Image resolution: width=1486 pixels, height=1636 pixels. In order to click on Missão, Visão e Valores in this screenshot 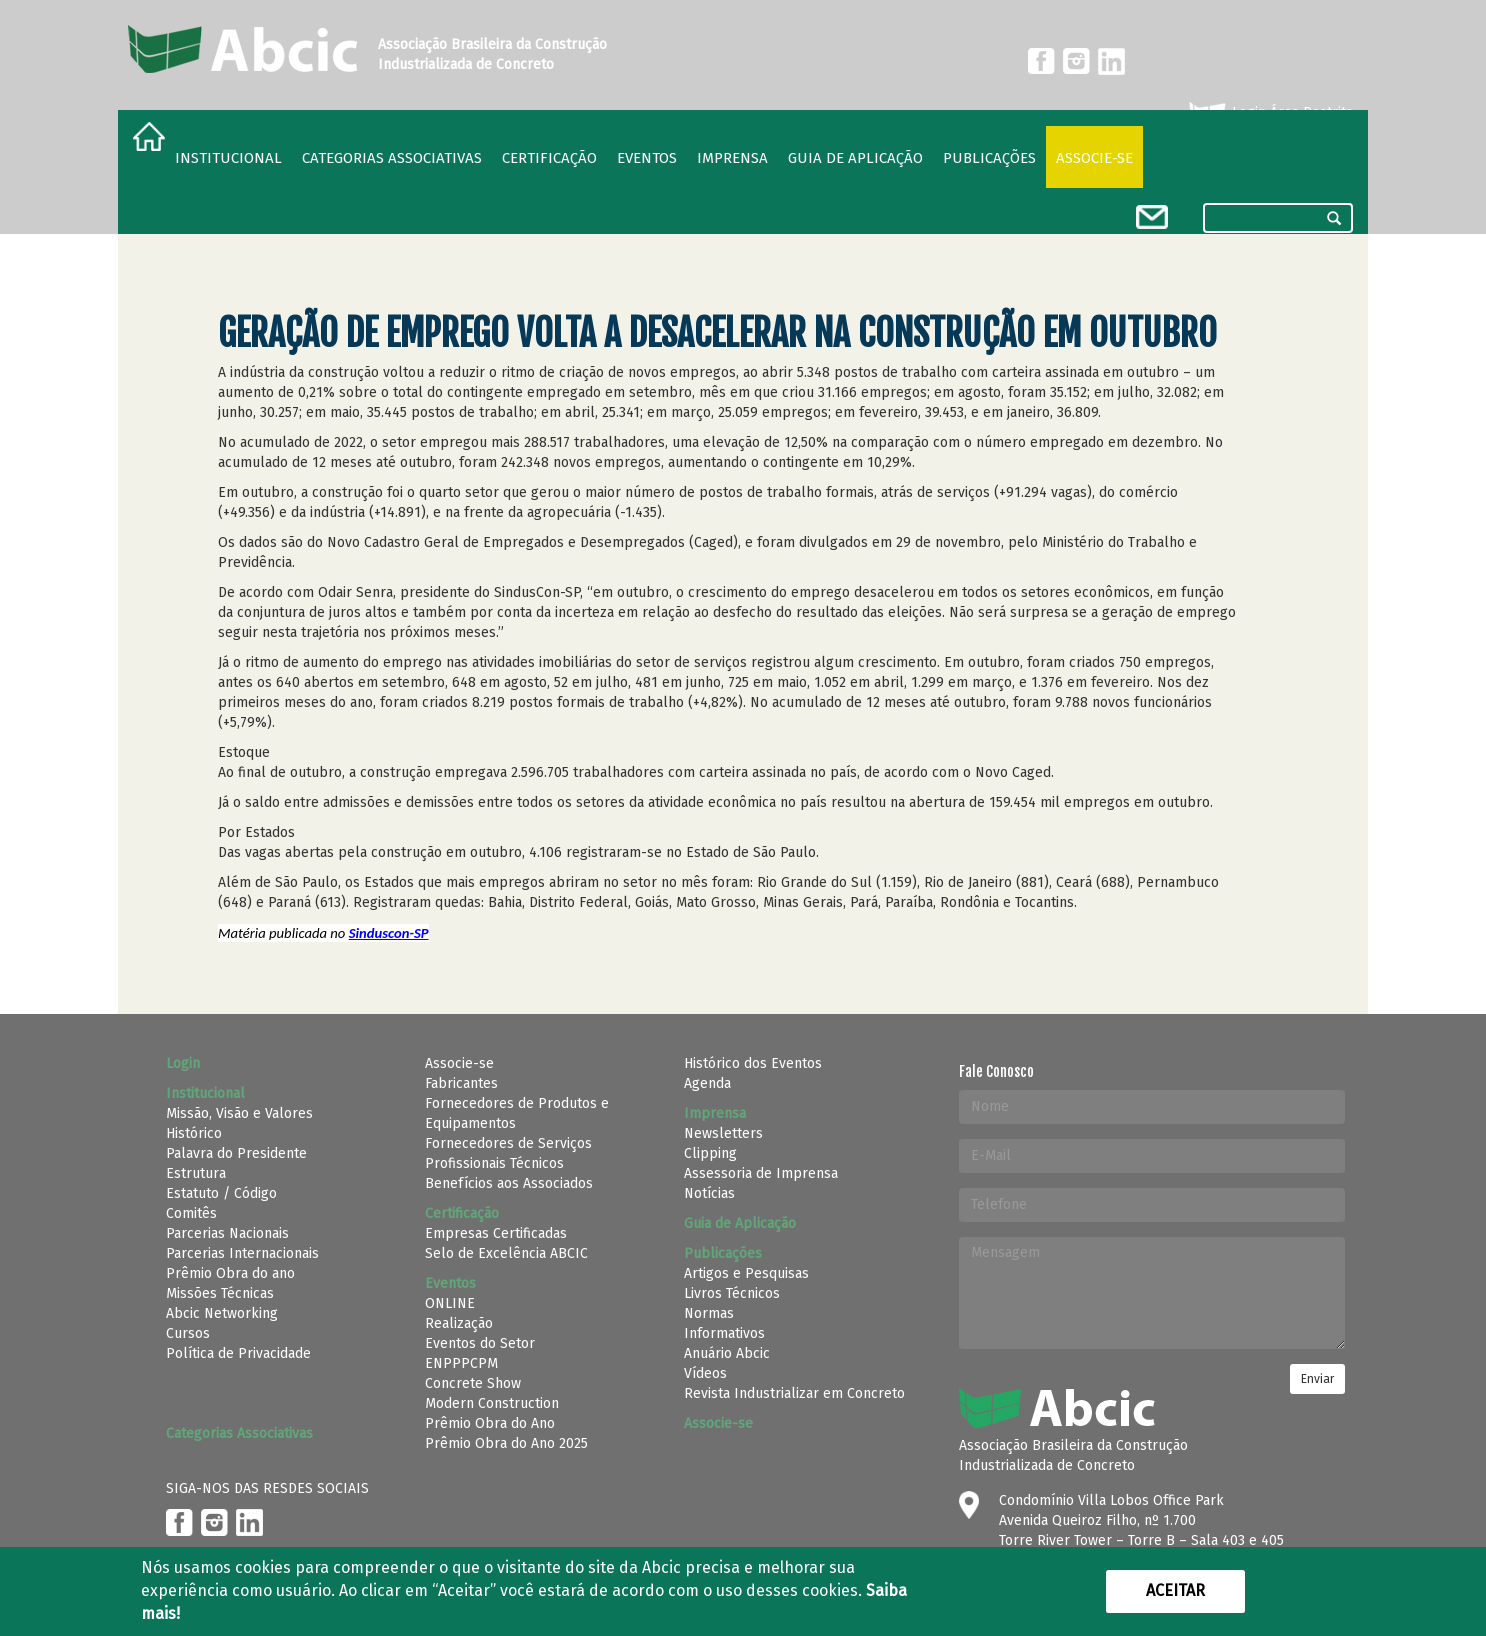, I will do `click(239, 1113)`.